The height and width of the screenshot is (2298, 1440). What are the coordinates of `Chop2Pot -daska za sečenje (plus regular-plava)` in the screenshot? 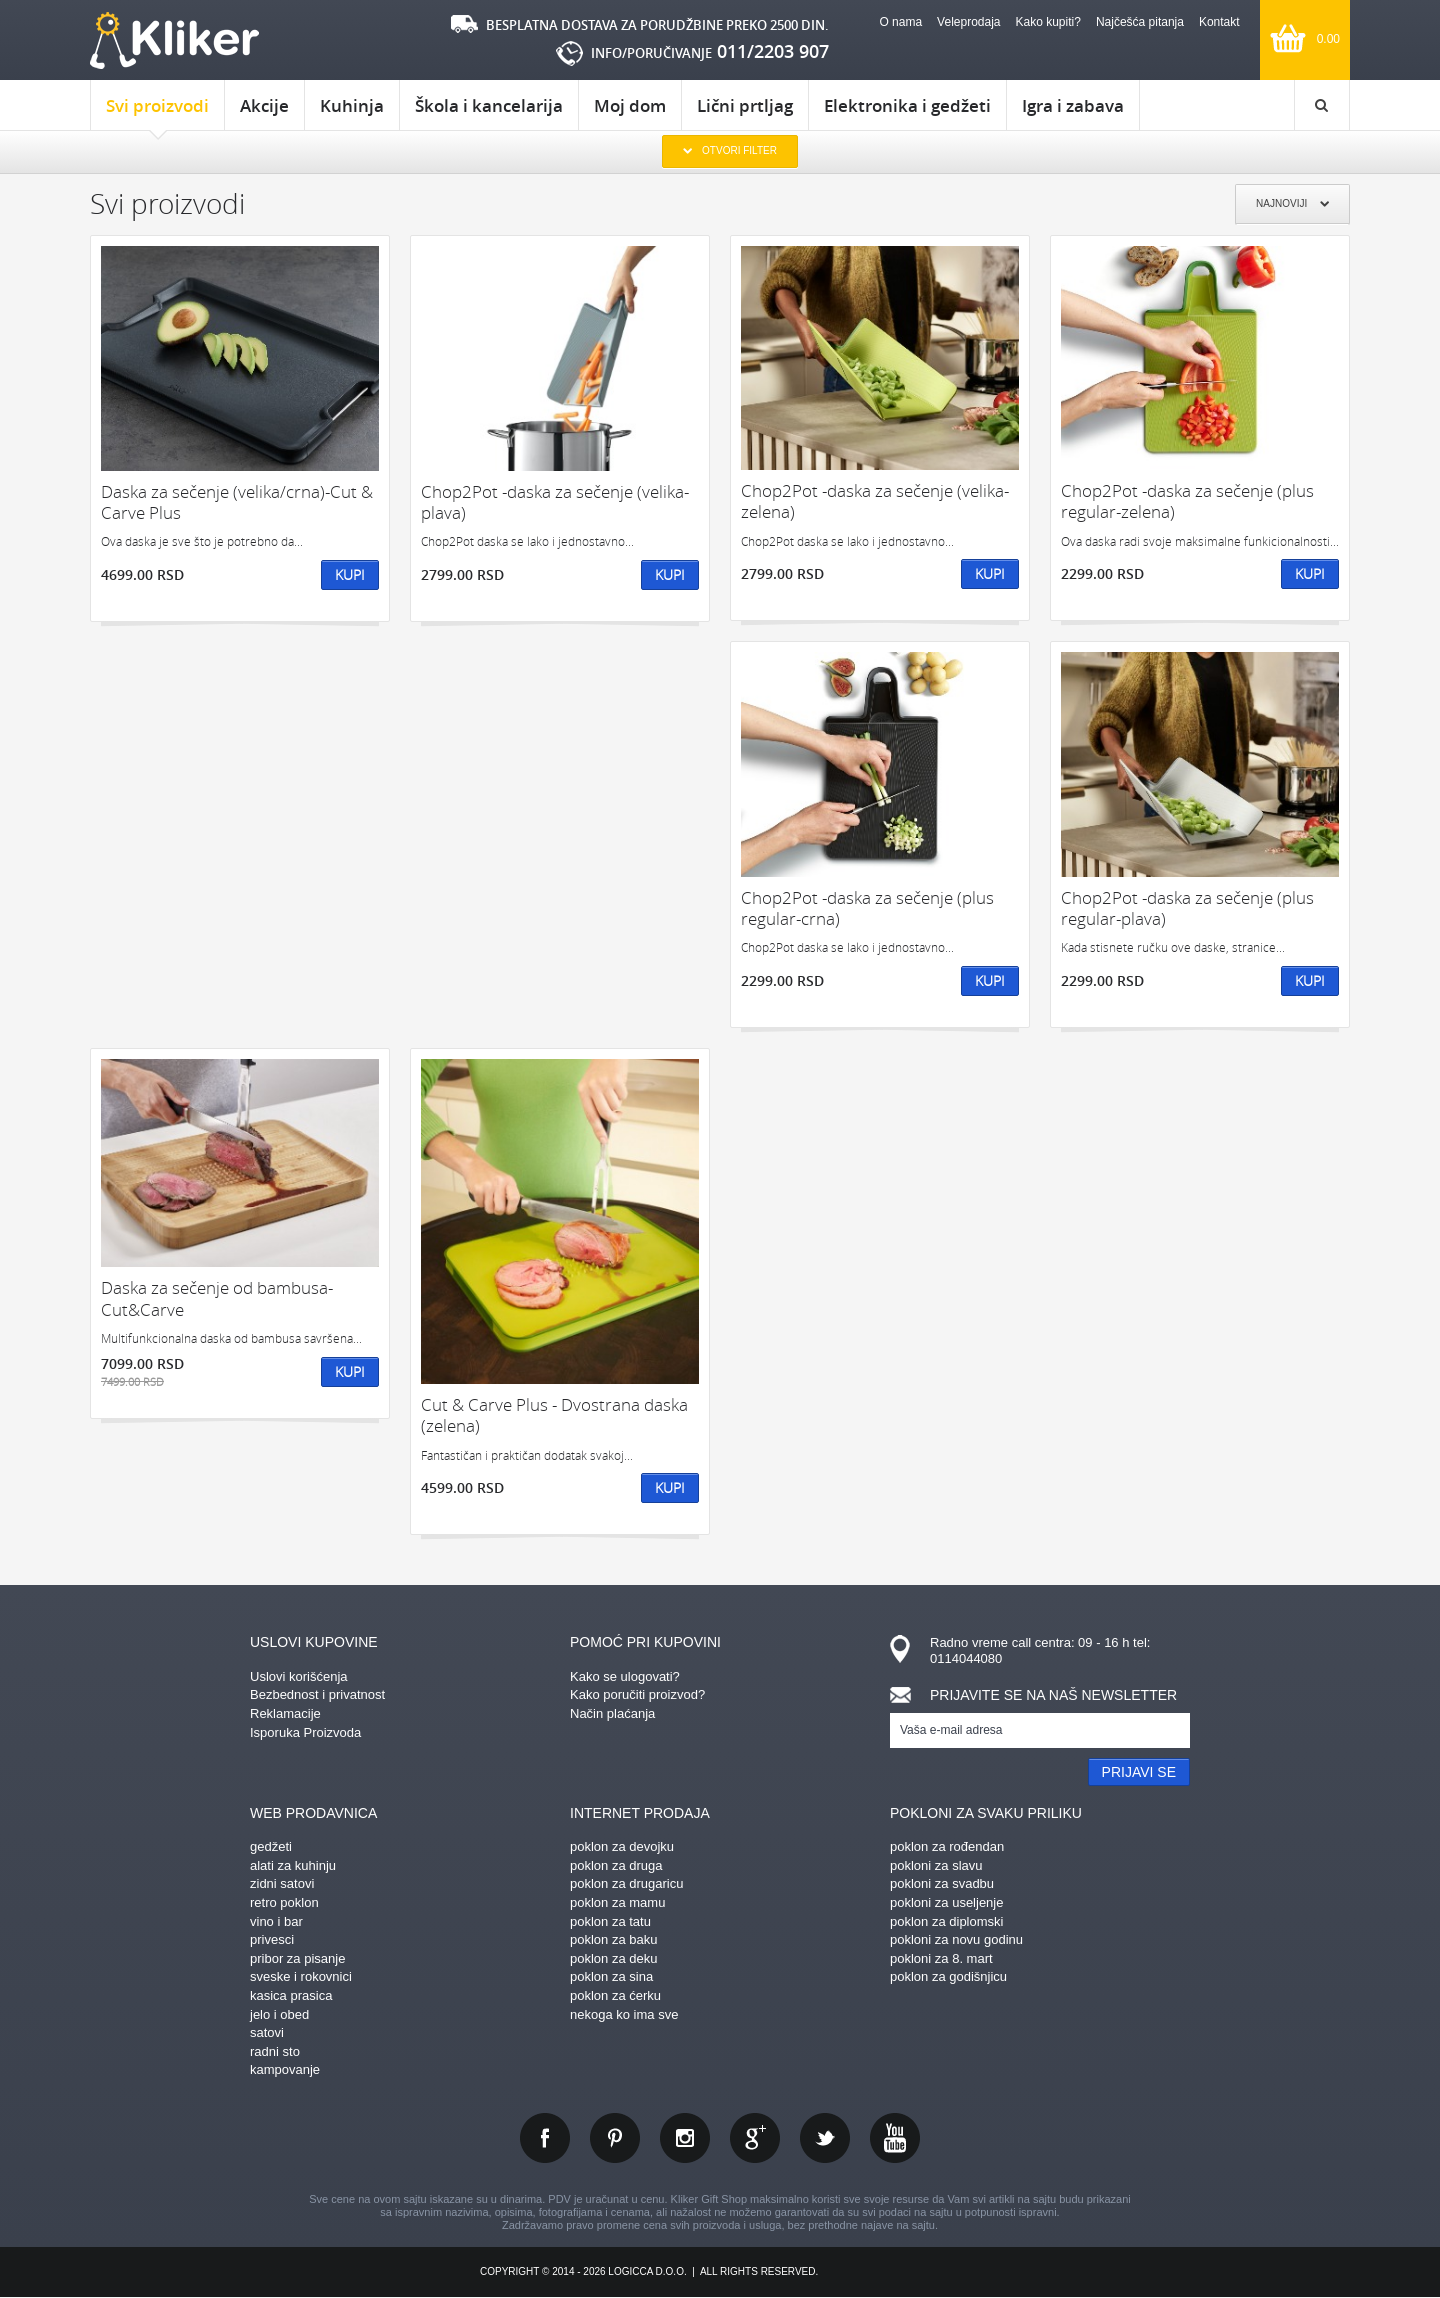 It's located at (1187, 908).